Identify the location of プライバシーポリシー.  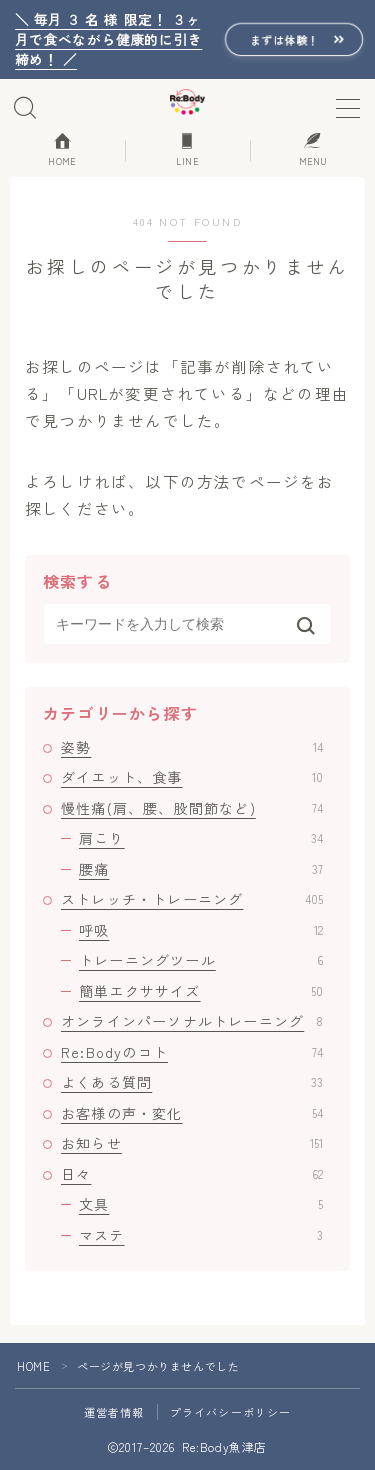
(231, 1412).